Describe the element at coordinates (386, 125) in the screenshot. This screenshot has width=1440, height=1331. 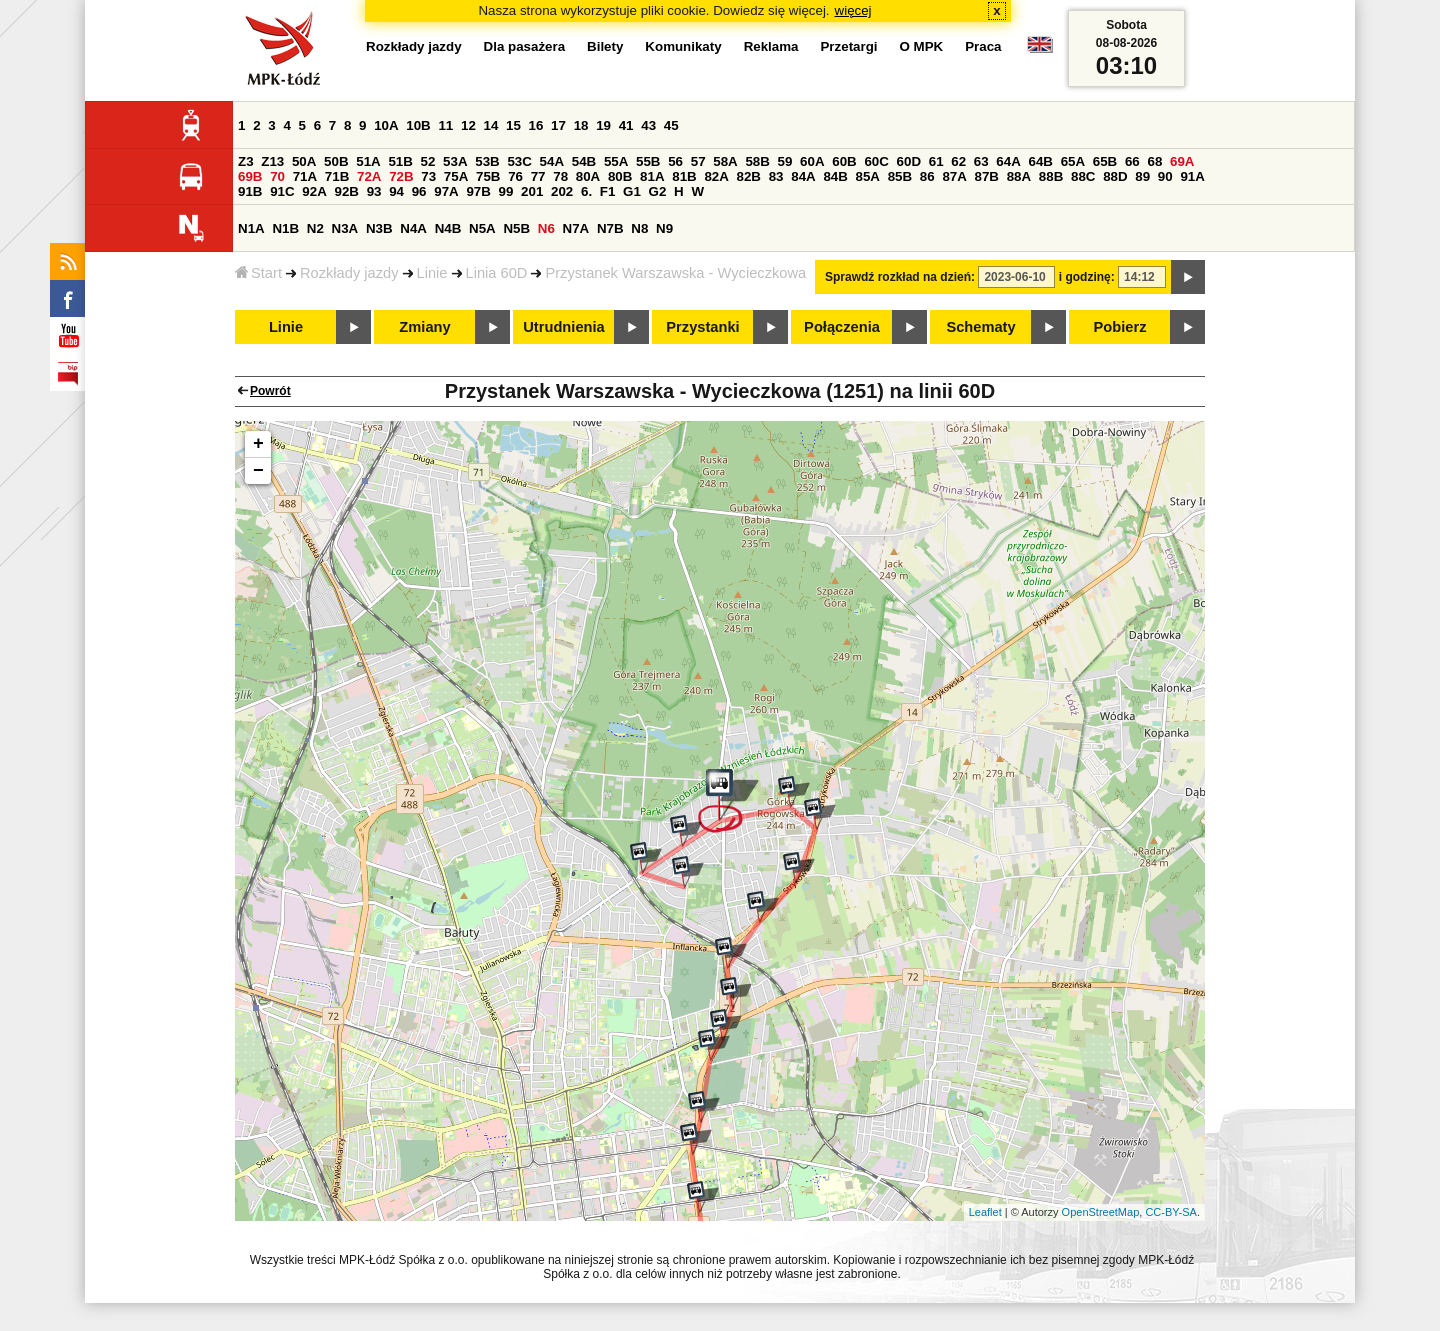
I see `10A` at that location.